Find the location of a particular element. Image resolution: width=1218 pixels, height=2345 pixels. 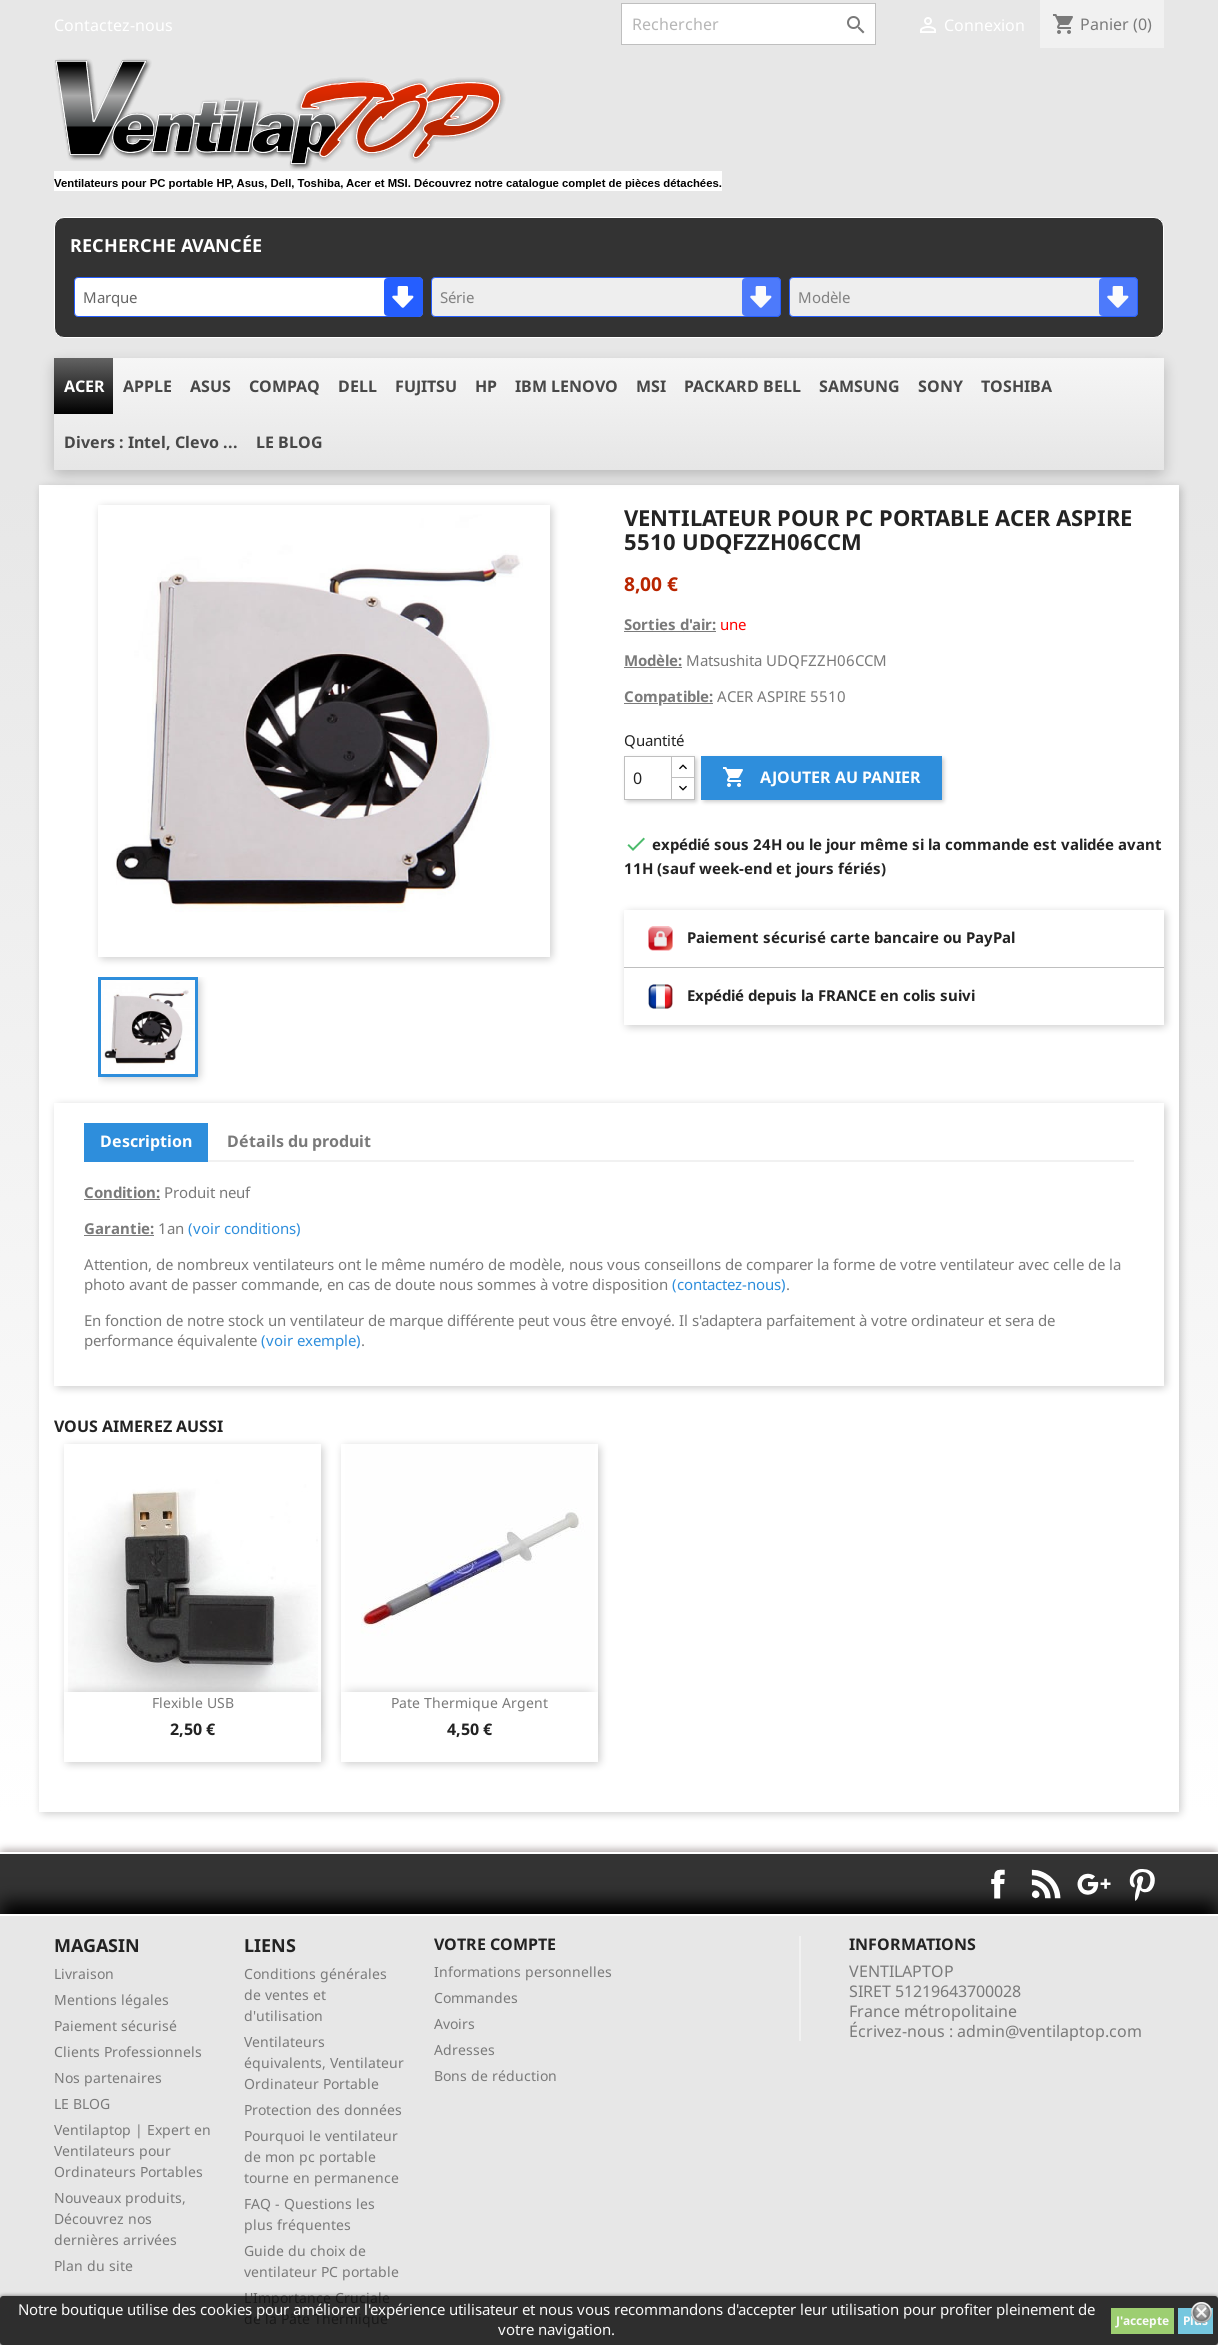

Détails du produit [tab] is located at coordinates (299, 1141).